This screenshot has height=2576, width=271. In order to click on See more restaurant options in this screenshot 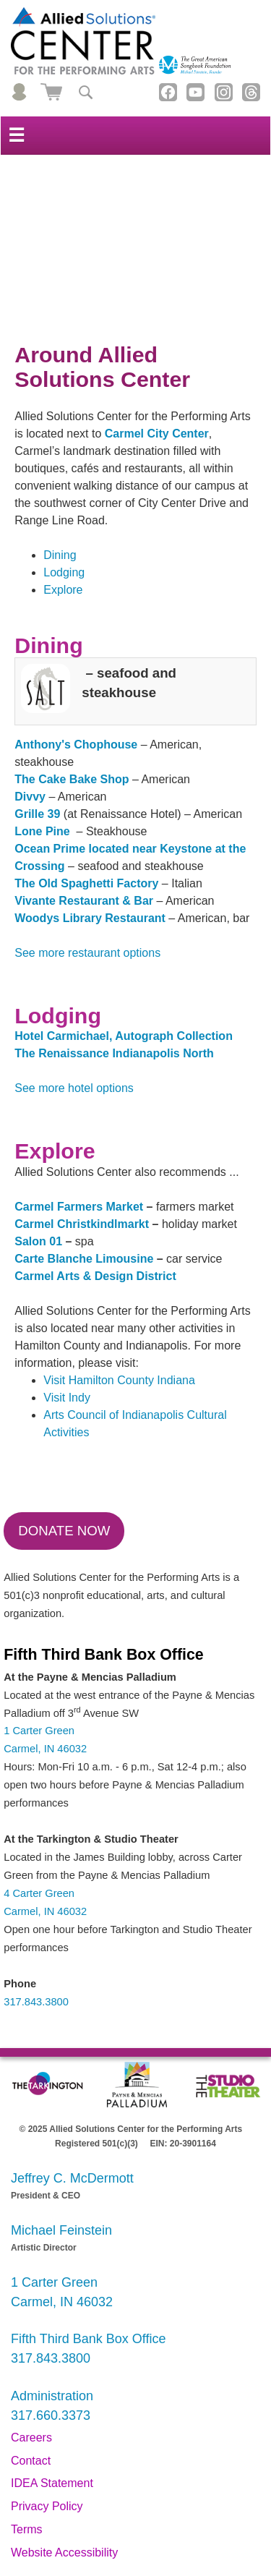, I will do `click(87, 953)`.